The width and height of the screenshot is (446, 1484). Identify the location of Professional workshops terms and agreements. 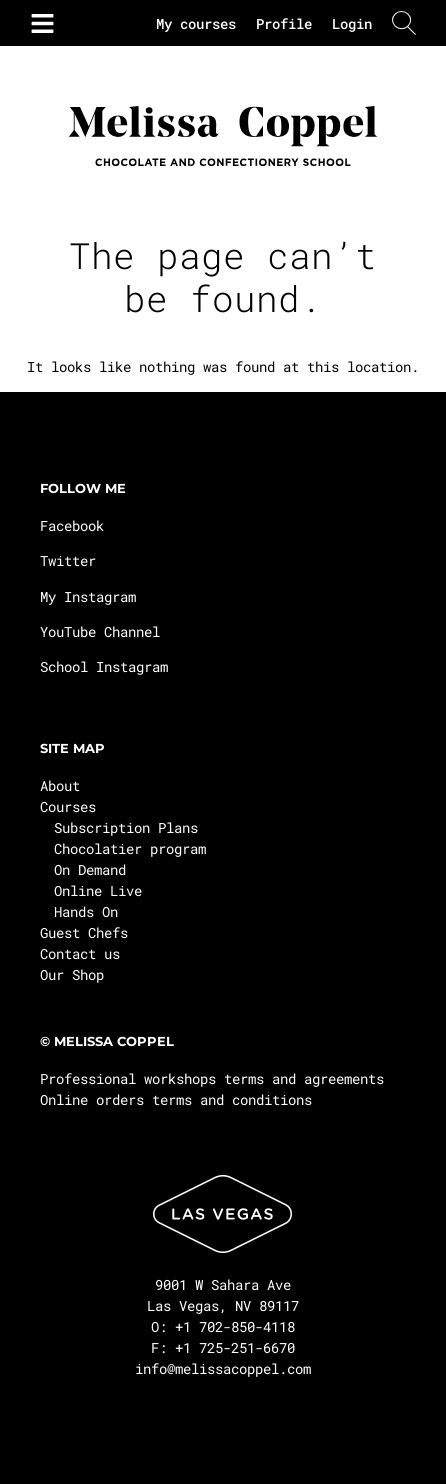
(212, 1078).